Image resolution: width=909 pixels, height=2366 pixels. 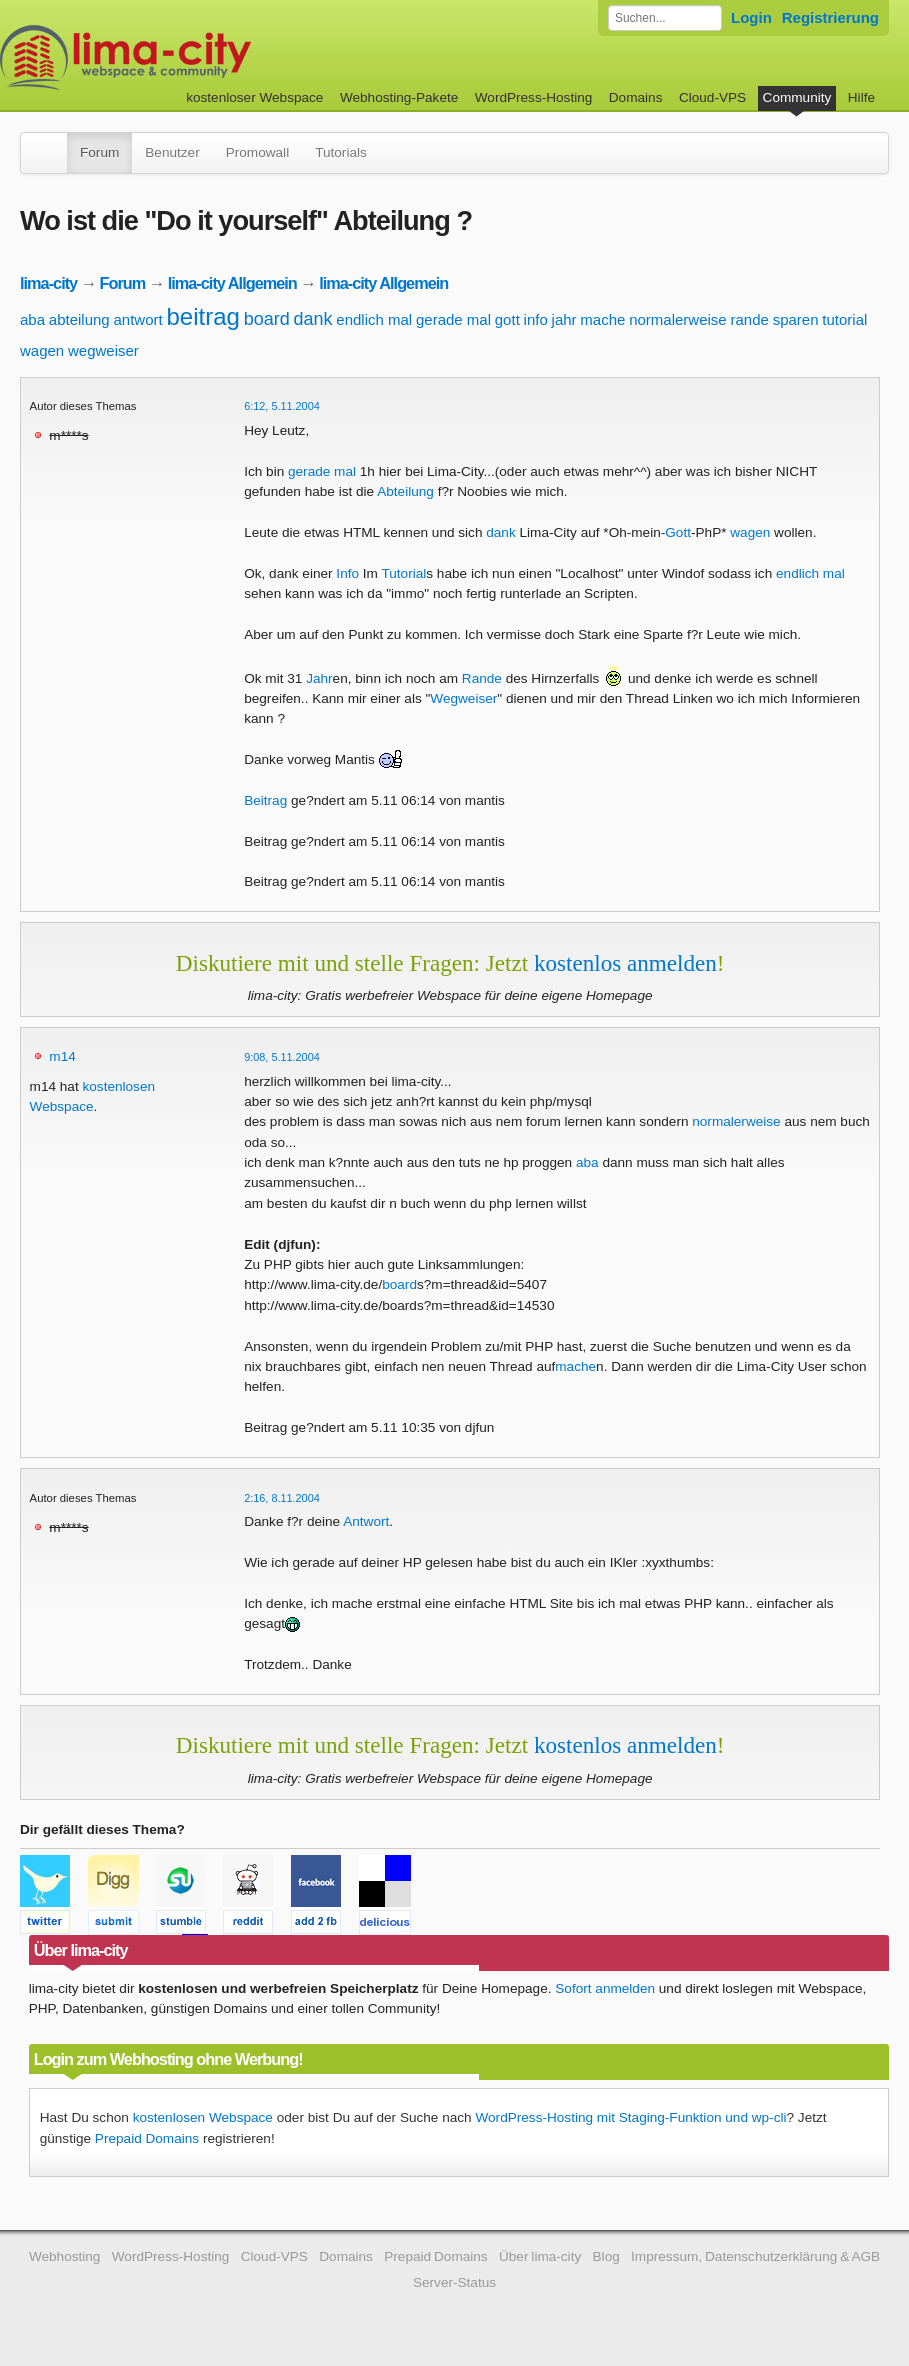 What do you see at coordinates (605, 1988) in the screenshot?
I see `Sofort anmelden` at bounding box center [605, 1988].